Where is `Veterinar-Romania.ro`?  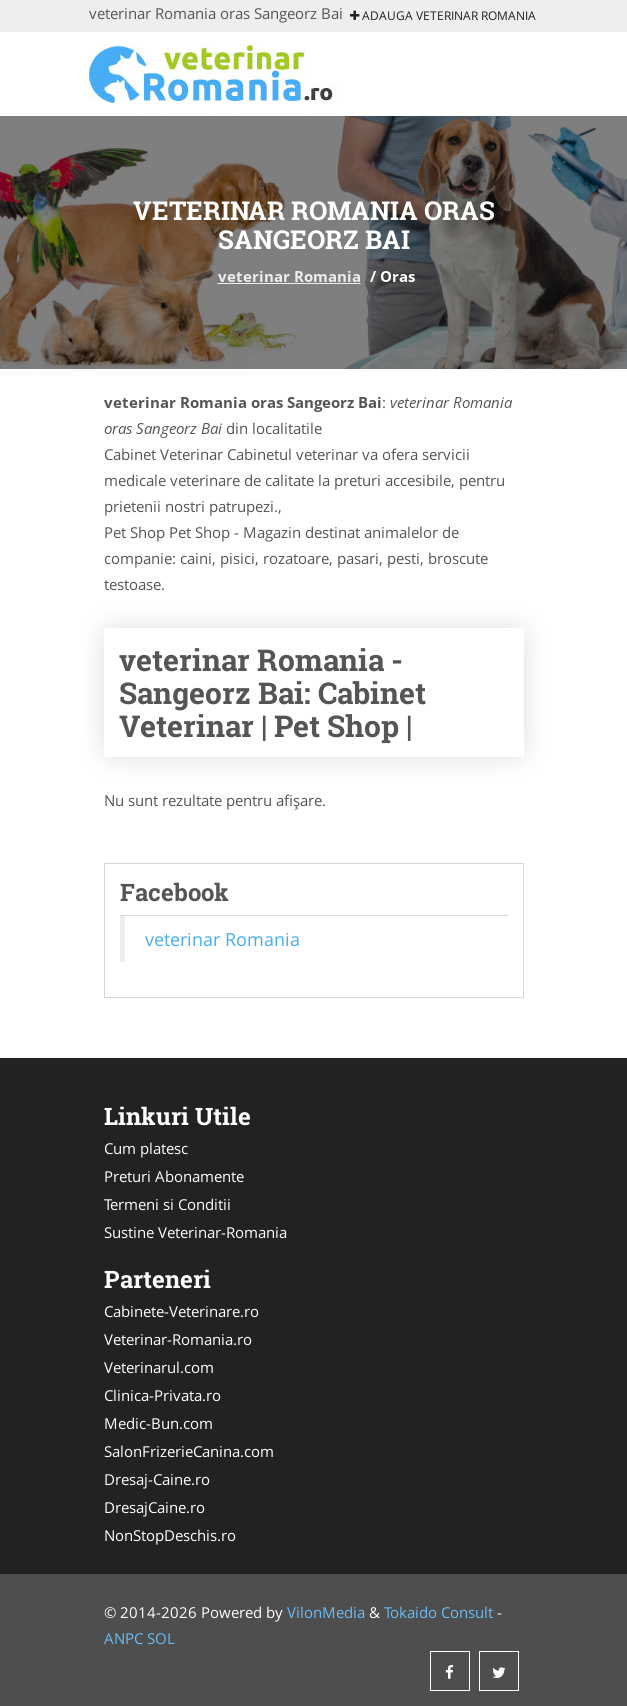 Veterinar-Romania.ro is located at coordinates (178, 1339).